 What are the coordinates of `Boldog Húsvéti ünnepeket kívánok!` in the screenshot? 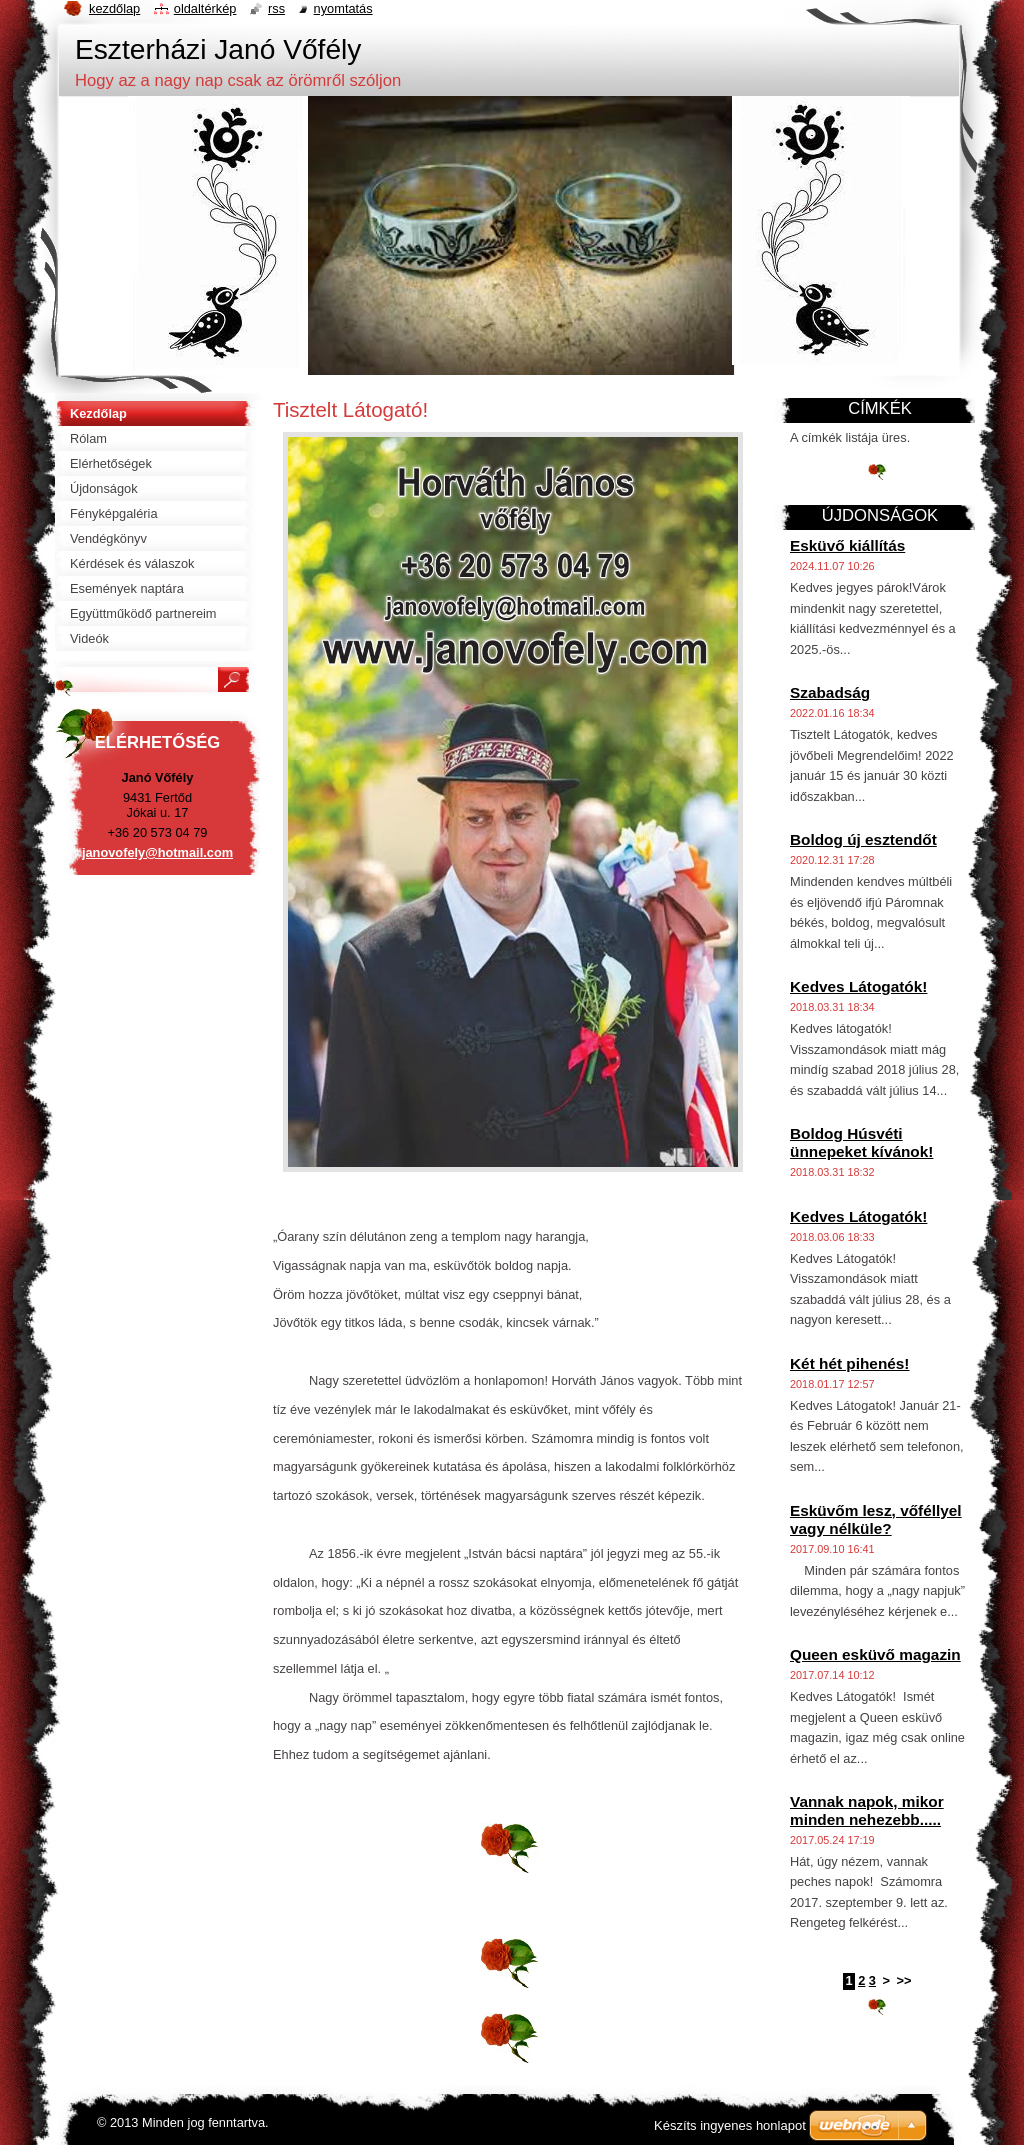 It's located at (861, 1142).